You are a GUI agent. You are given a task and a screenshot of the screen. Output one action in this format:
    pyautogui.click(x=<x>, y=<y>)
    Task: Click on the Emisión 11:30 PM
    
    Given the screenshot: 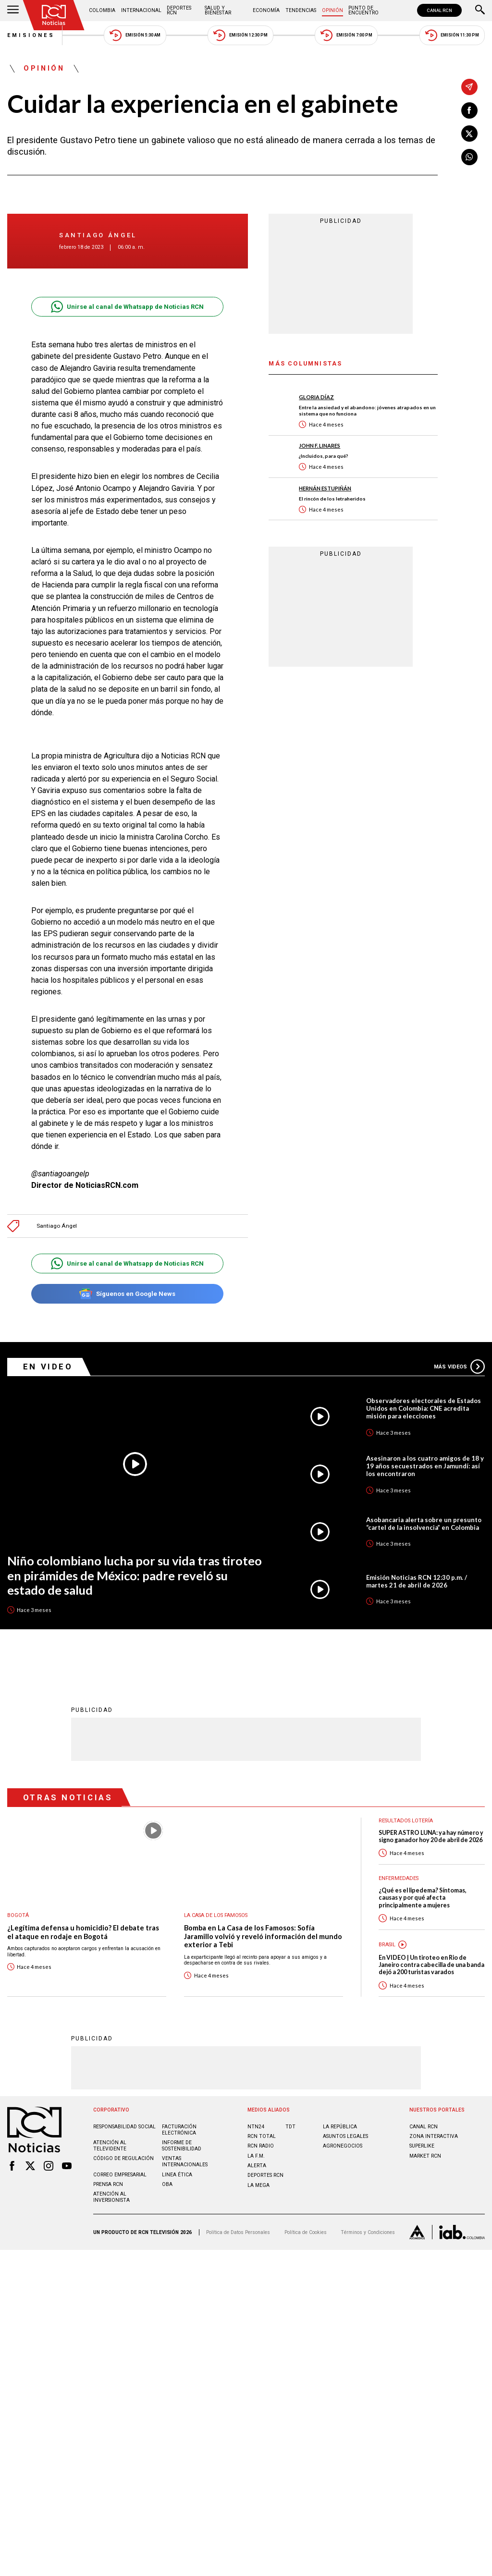 What is the action you would take?
    pyautogui.click(x=452, y=35)
    